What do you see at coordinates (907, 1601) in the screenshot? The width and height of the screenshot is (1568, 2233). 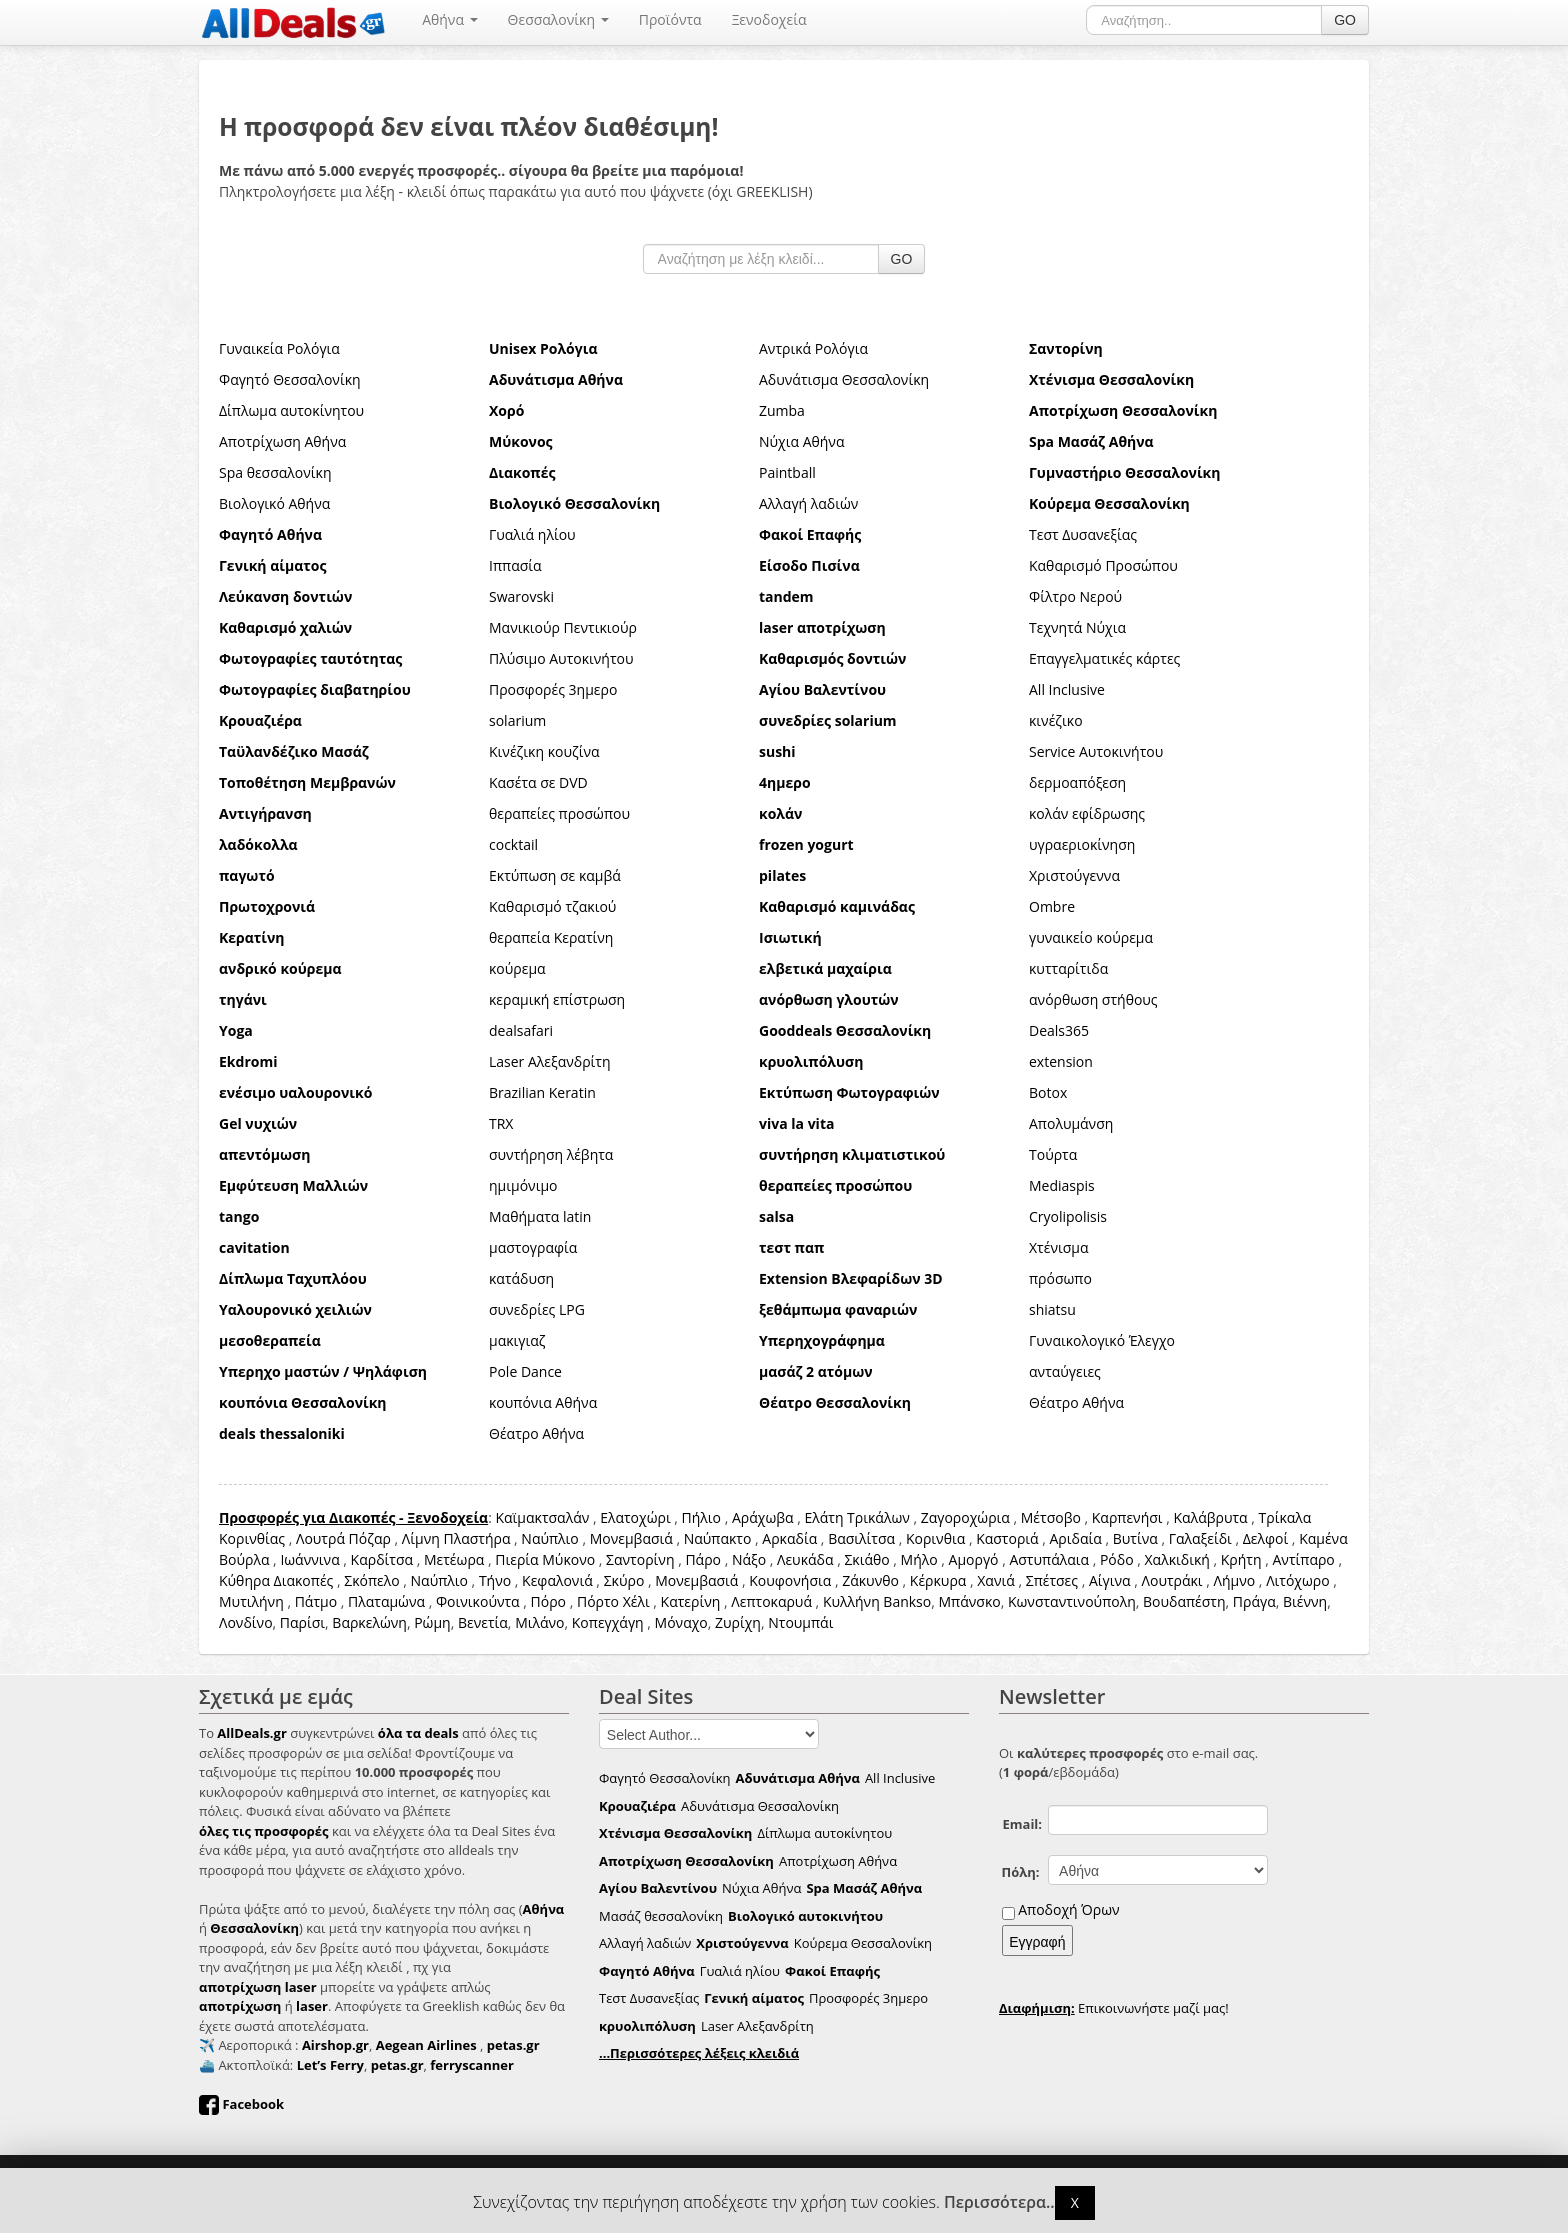 I see `Bankso` at bounding box center [907, 1601].